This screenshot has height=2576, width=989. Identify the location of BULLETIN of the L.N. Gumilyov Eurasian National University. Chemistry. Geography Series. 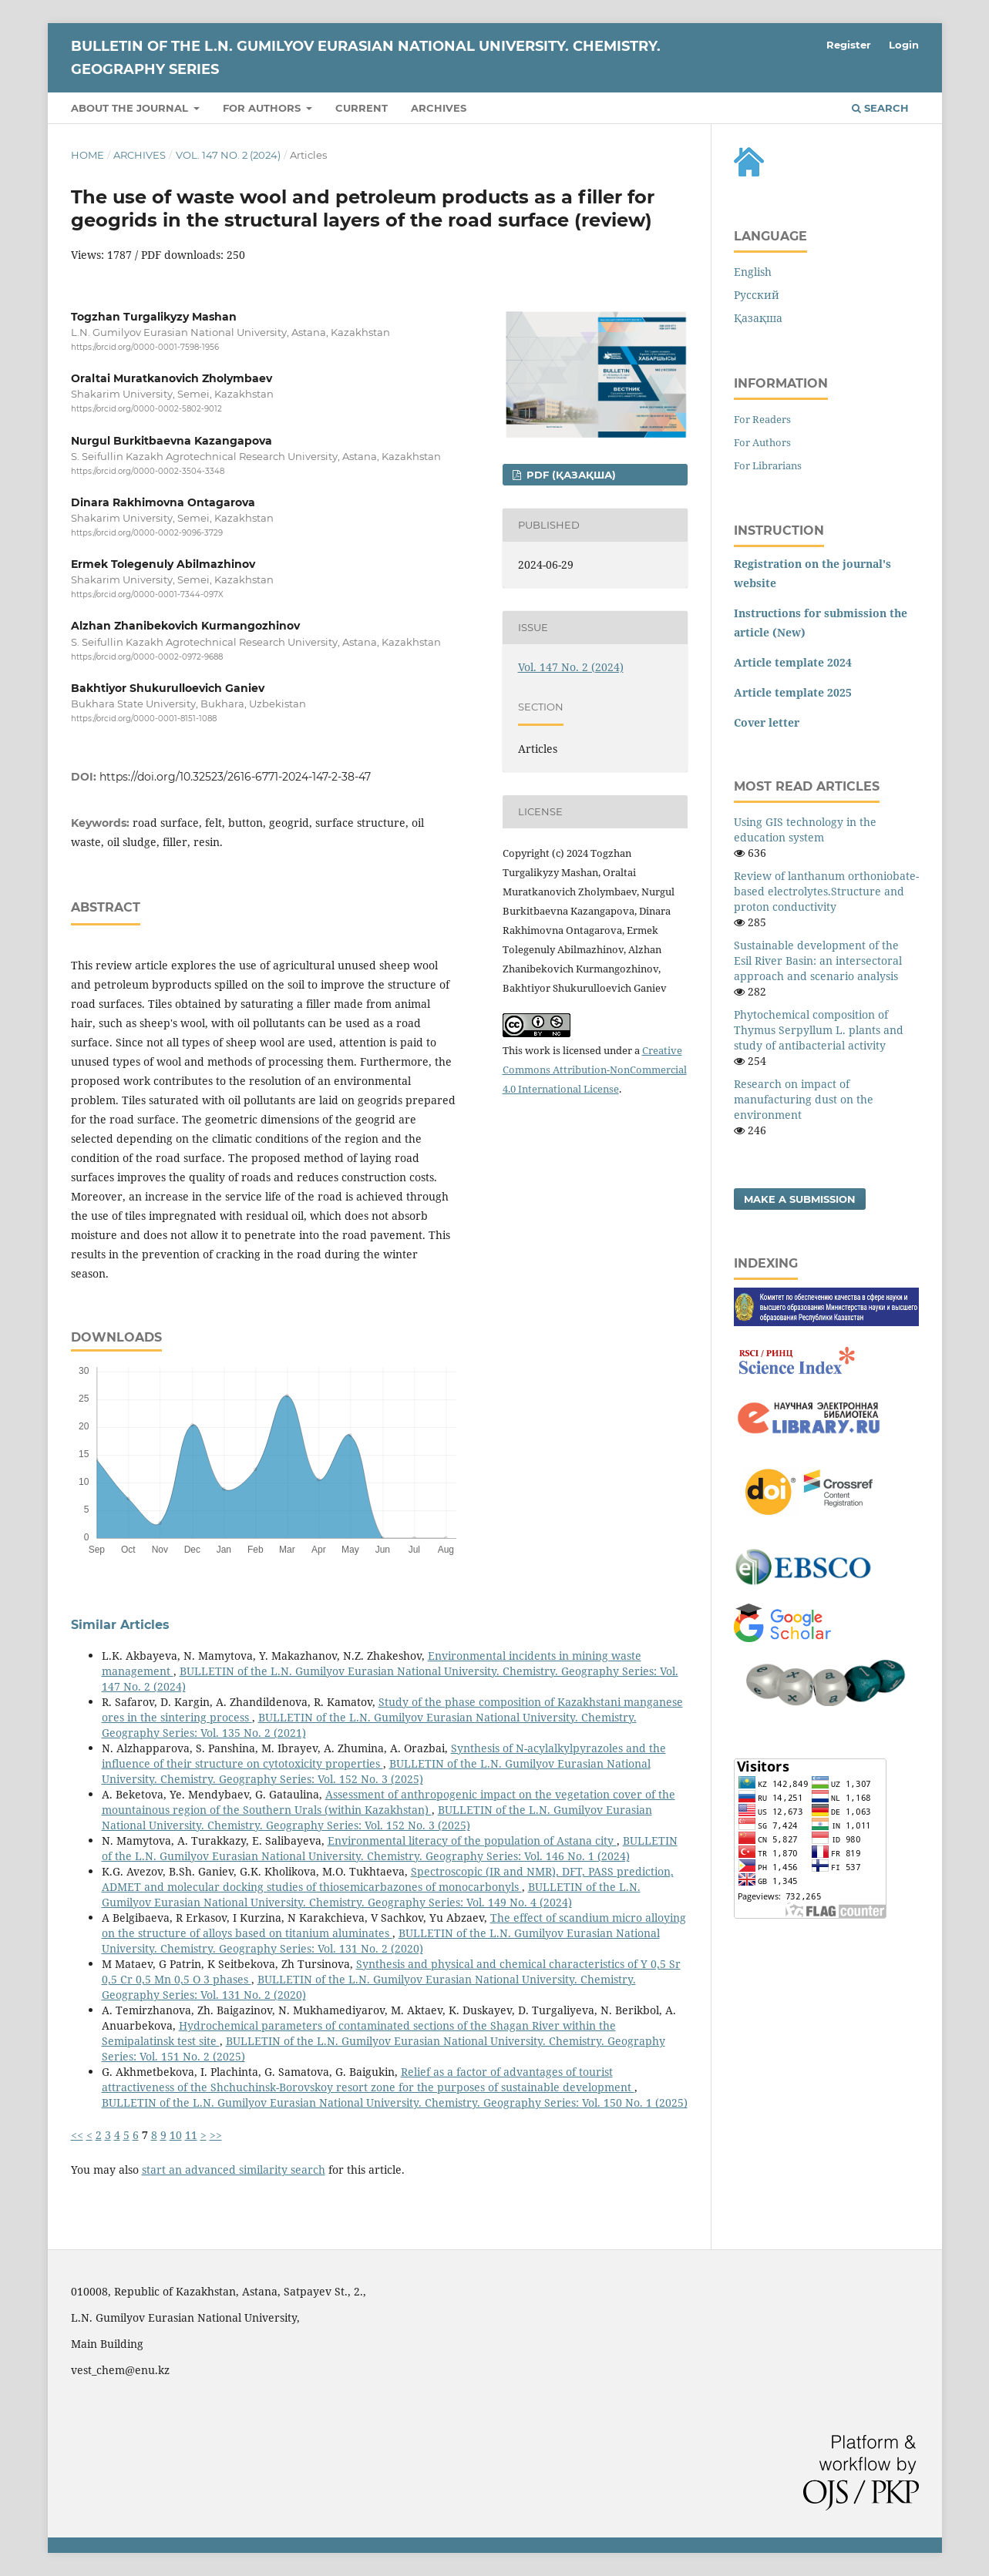
(366, 58).